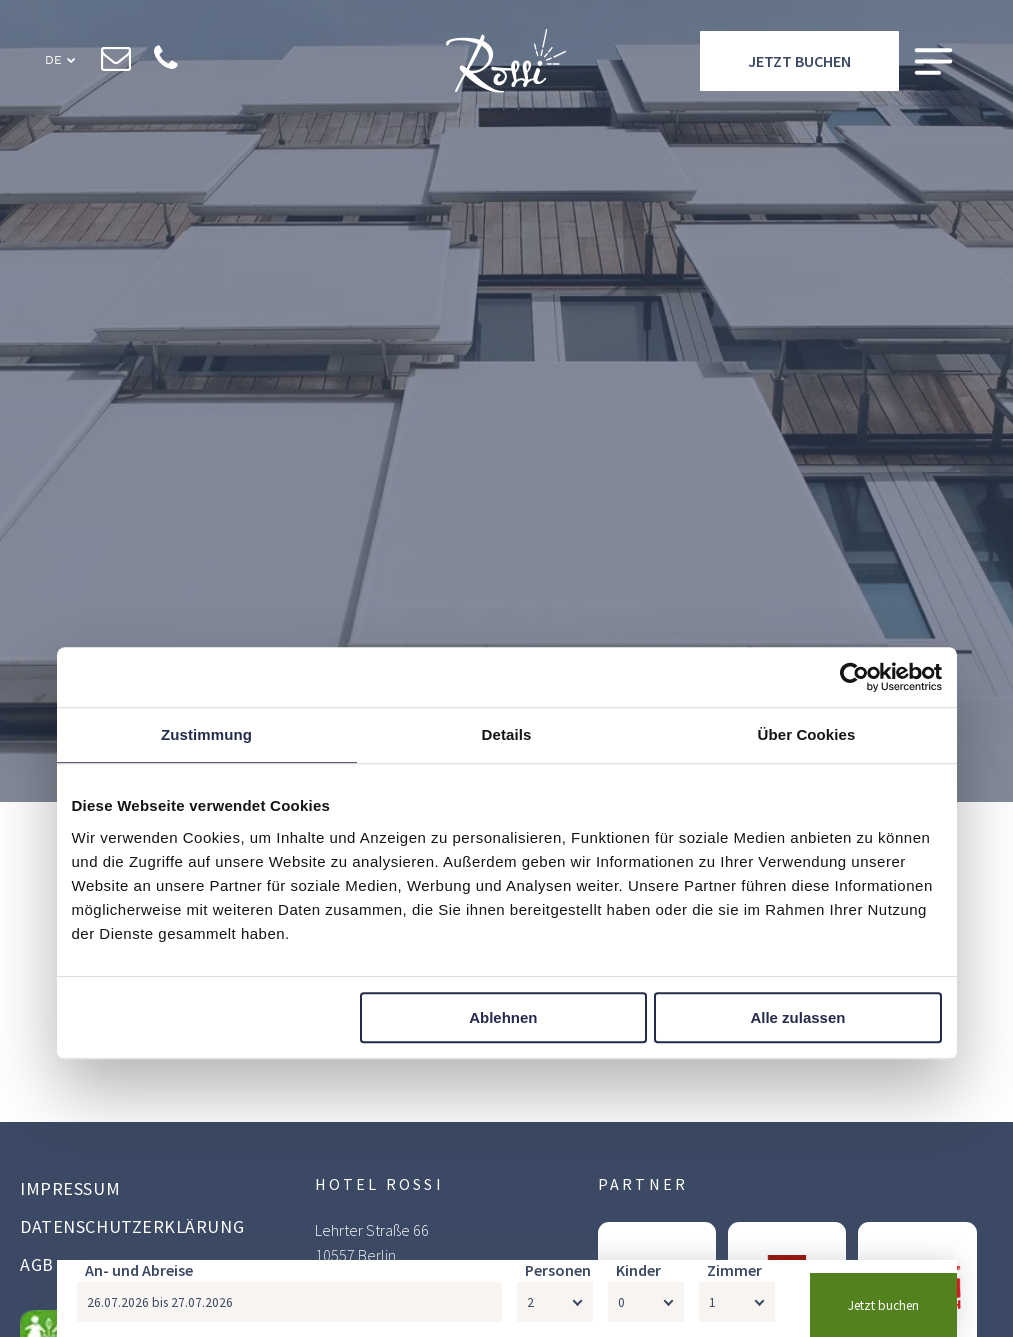 The height and width of the screenshot is (1337, 1013). I want to click on Zustimmung [tab], so click(206, 735).